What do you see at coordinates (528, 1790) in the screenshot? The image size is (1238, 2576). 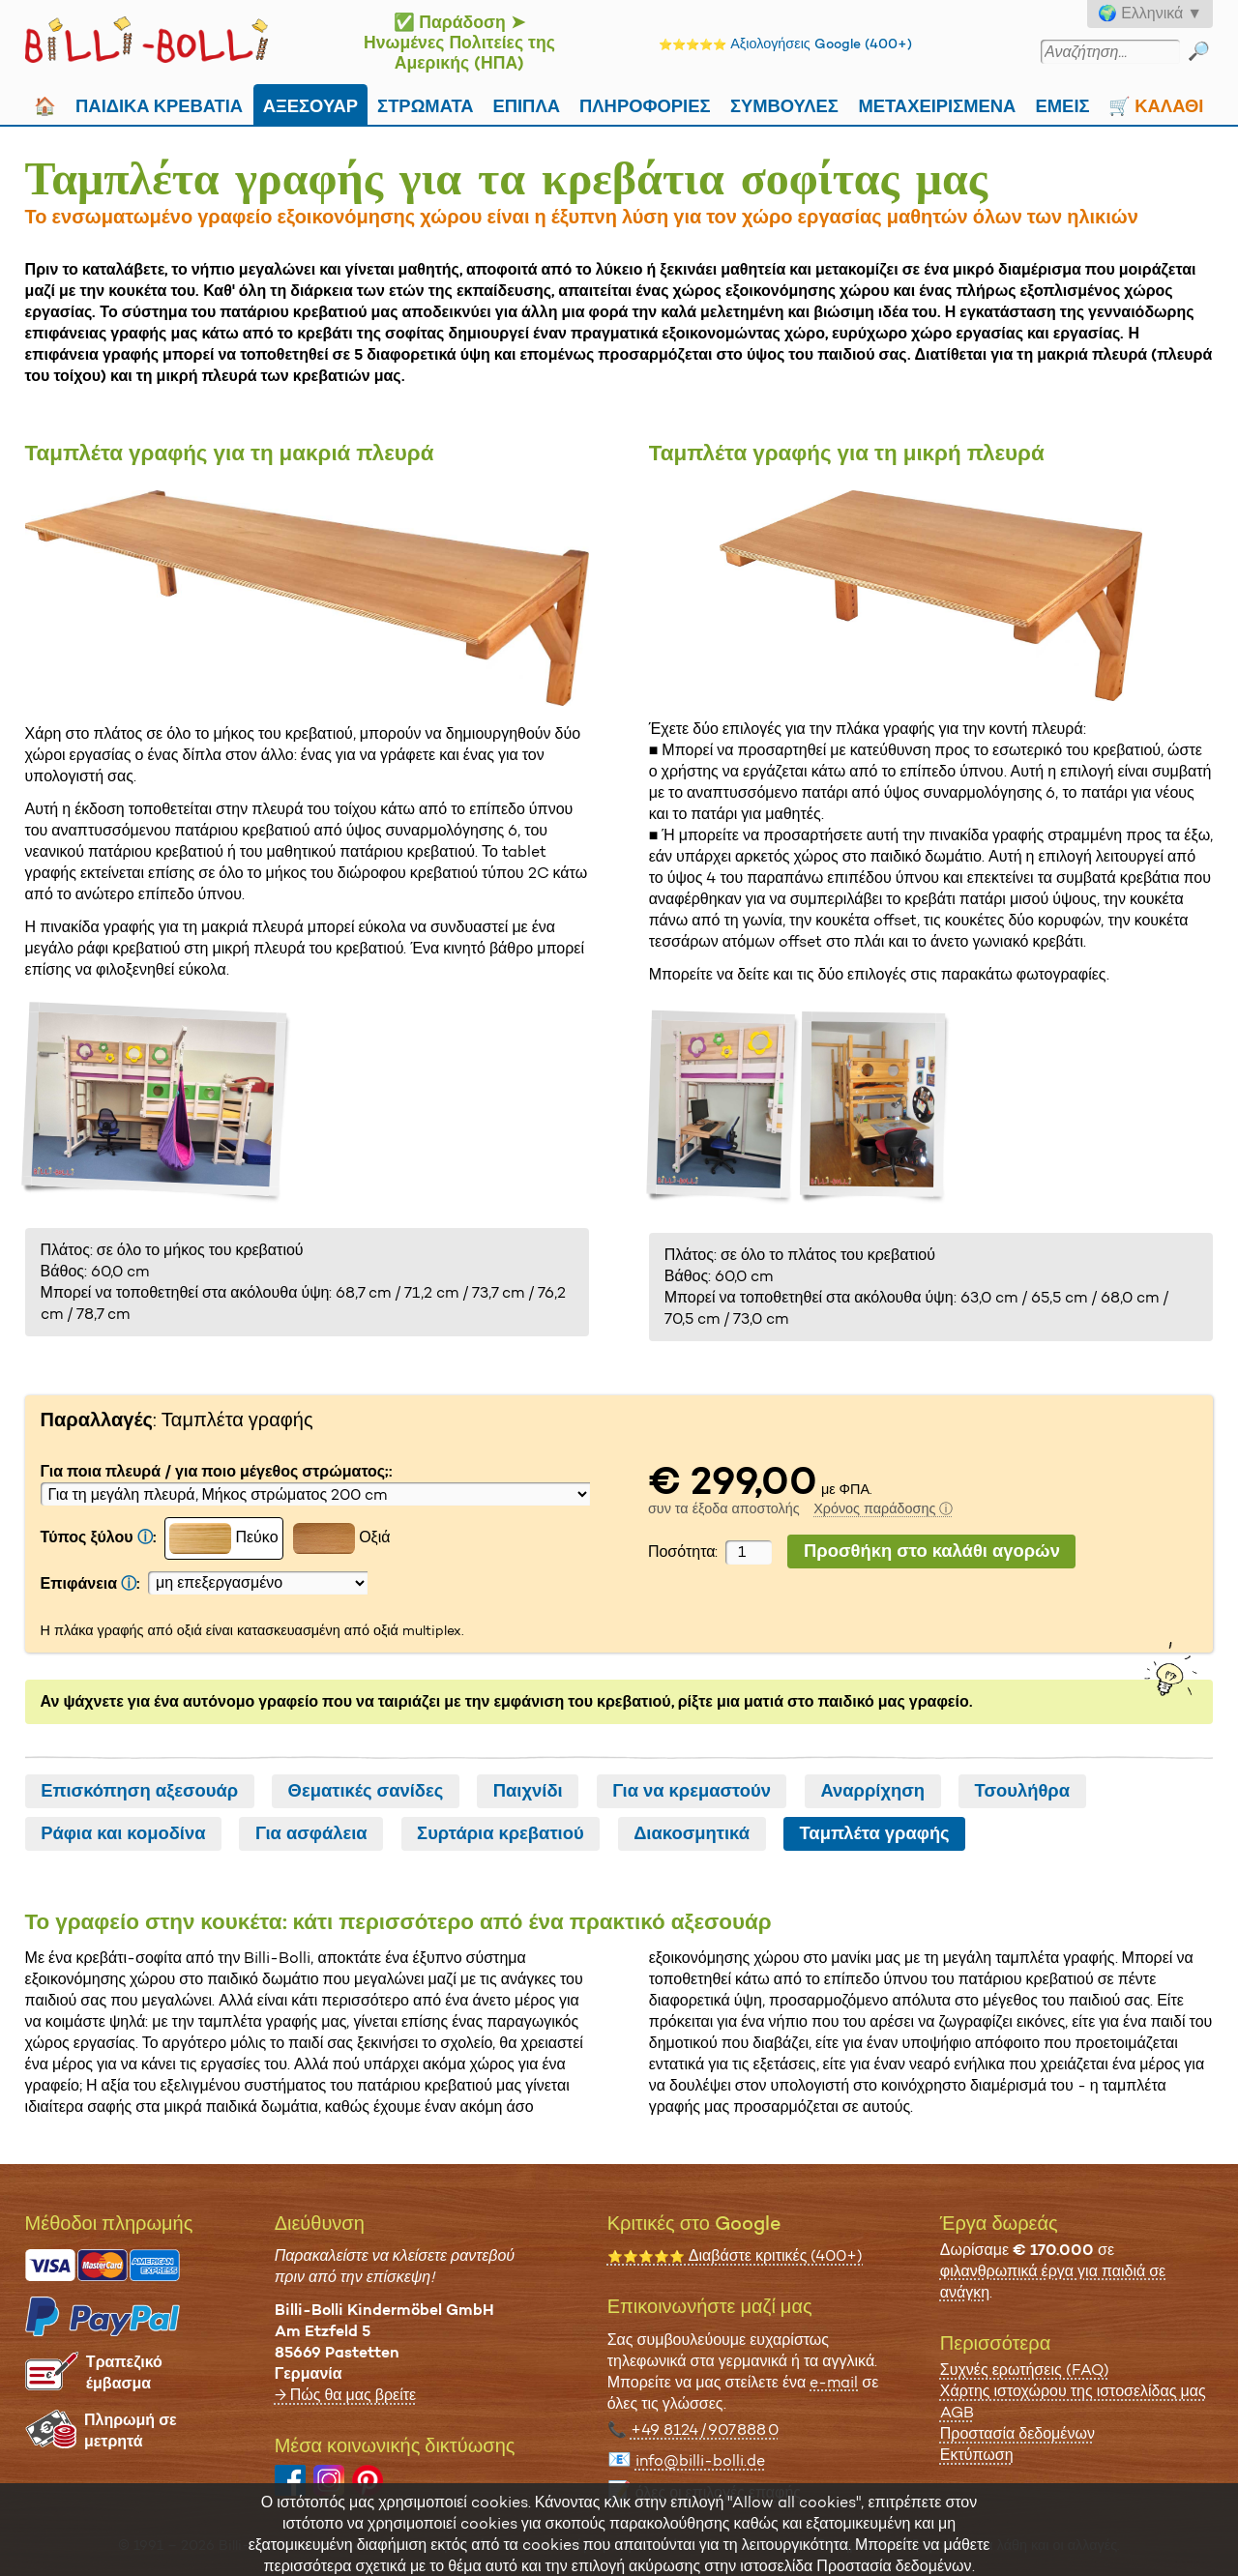 I see `Παιχνίδι` at bounding box center [528, 1790].